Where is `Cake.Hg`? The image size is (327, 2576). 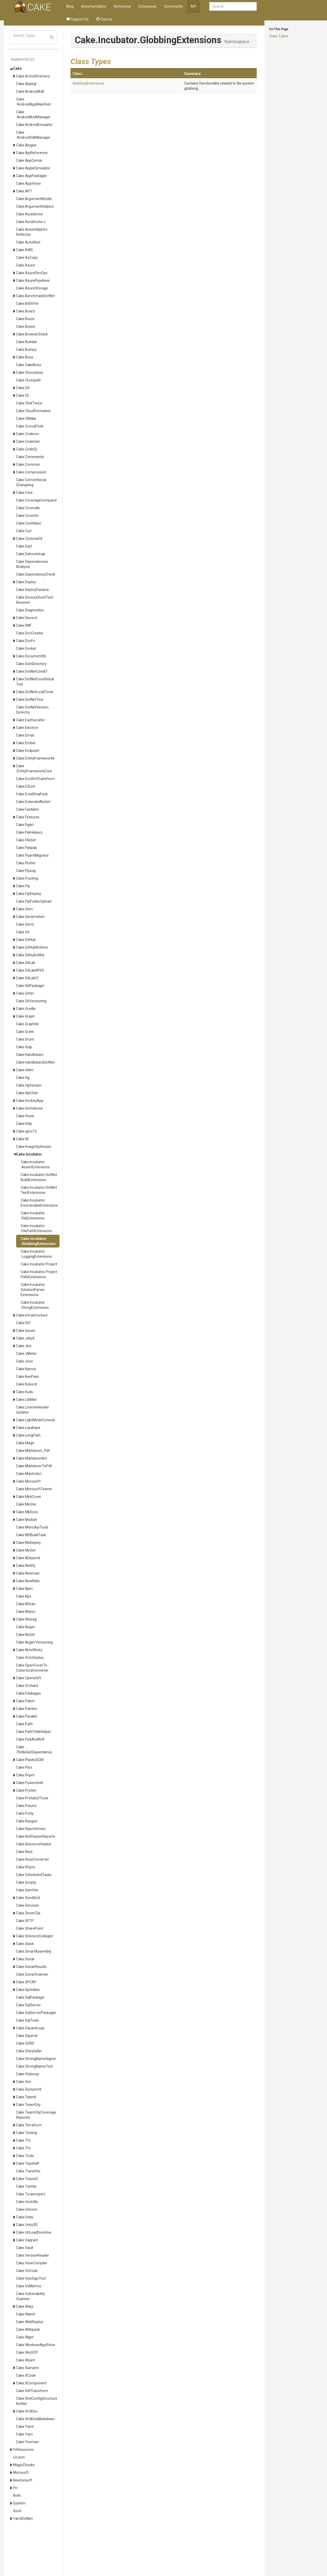
Cake.Hg is located at coordinates (22, 1078).